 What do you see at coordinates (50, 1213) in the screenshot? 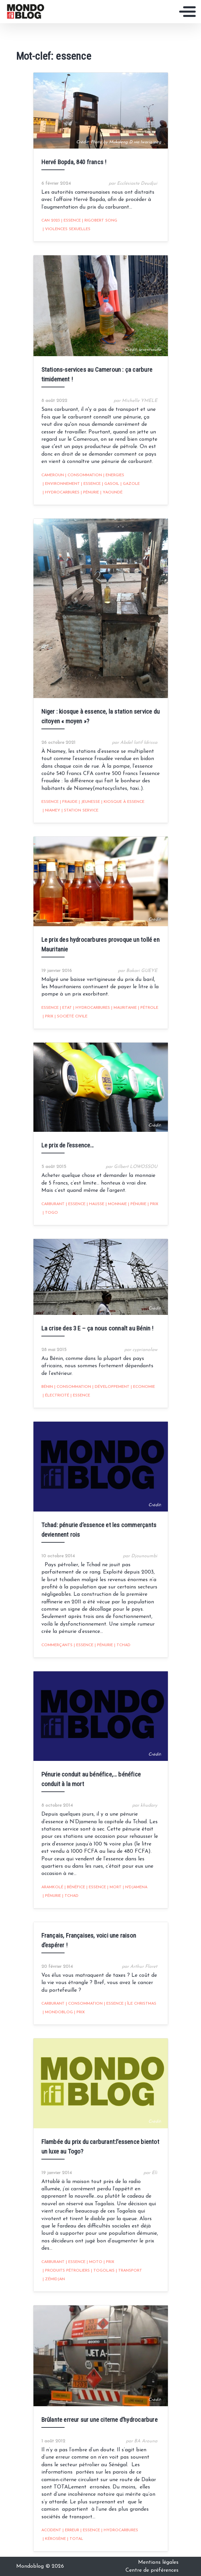
I see `Togo` at bounding box center [50, 1213].